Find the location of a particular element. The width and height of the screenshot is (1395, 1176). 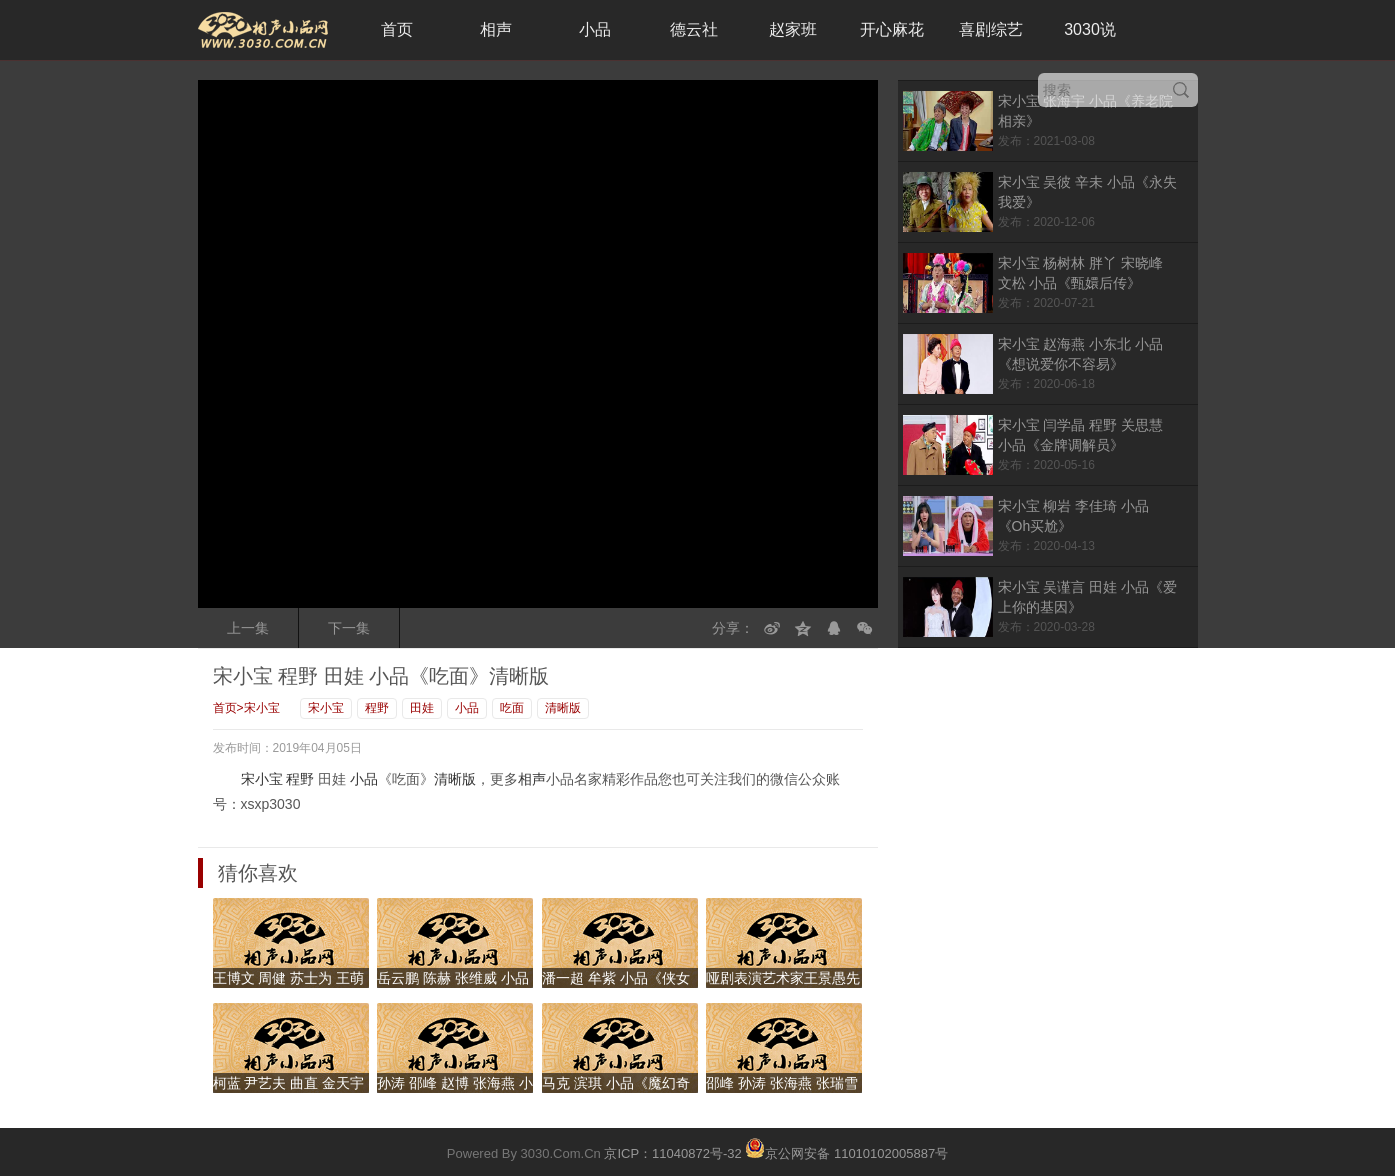

赵家班 is located at coordinates (793, 29).